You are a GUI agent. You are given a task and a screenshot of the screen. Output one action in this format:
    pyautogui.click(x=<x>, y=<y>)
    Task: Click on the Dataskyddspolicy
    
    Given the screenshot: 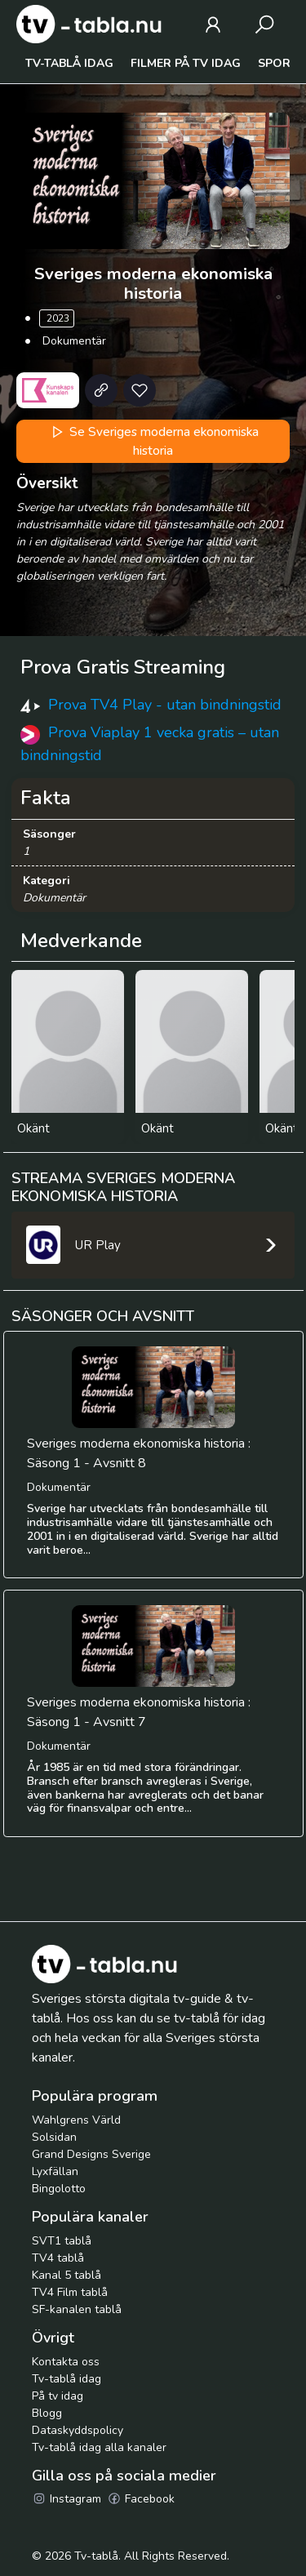 What is the action you would take?
    pyautogui.click(x=77, y=2430)
    